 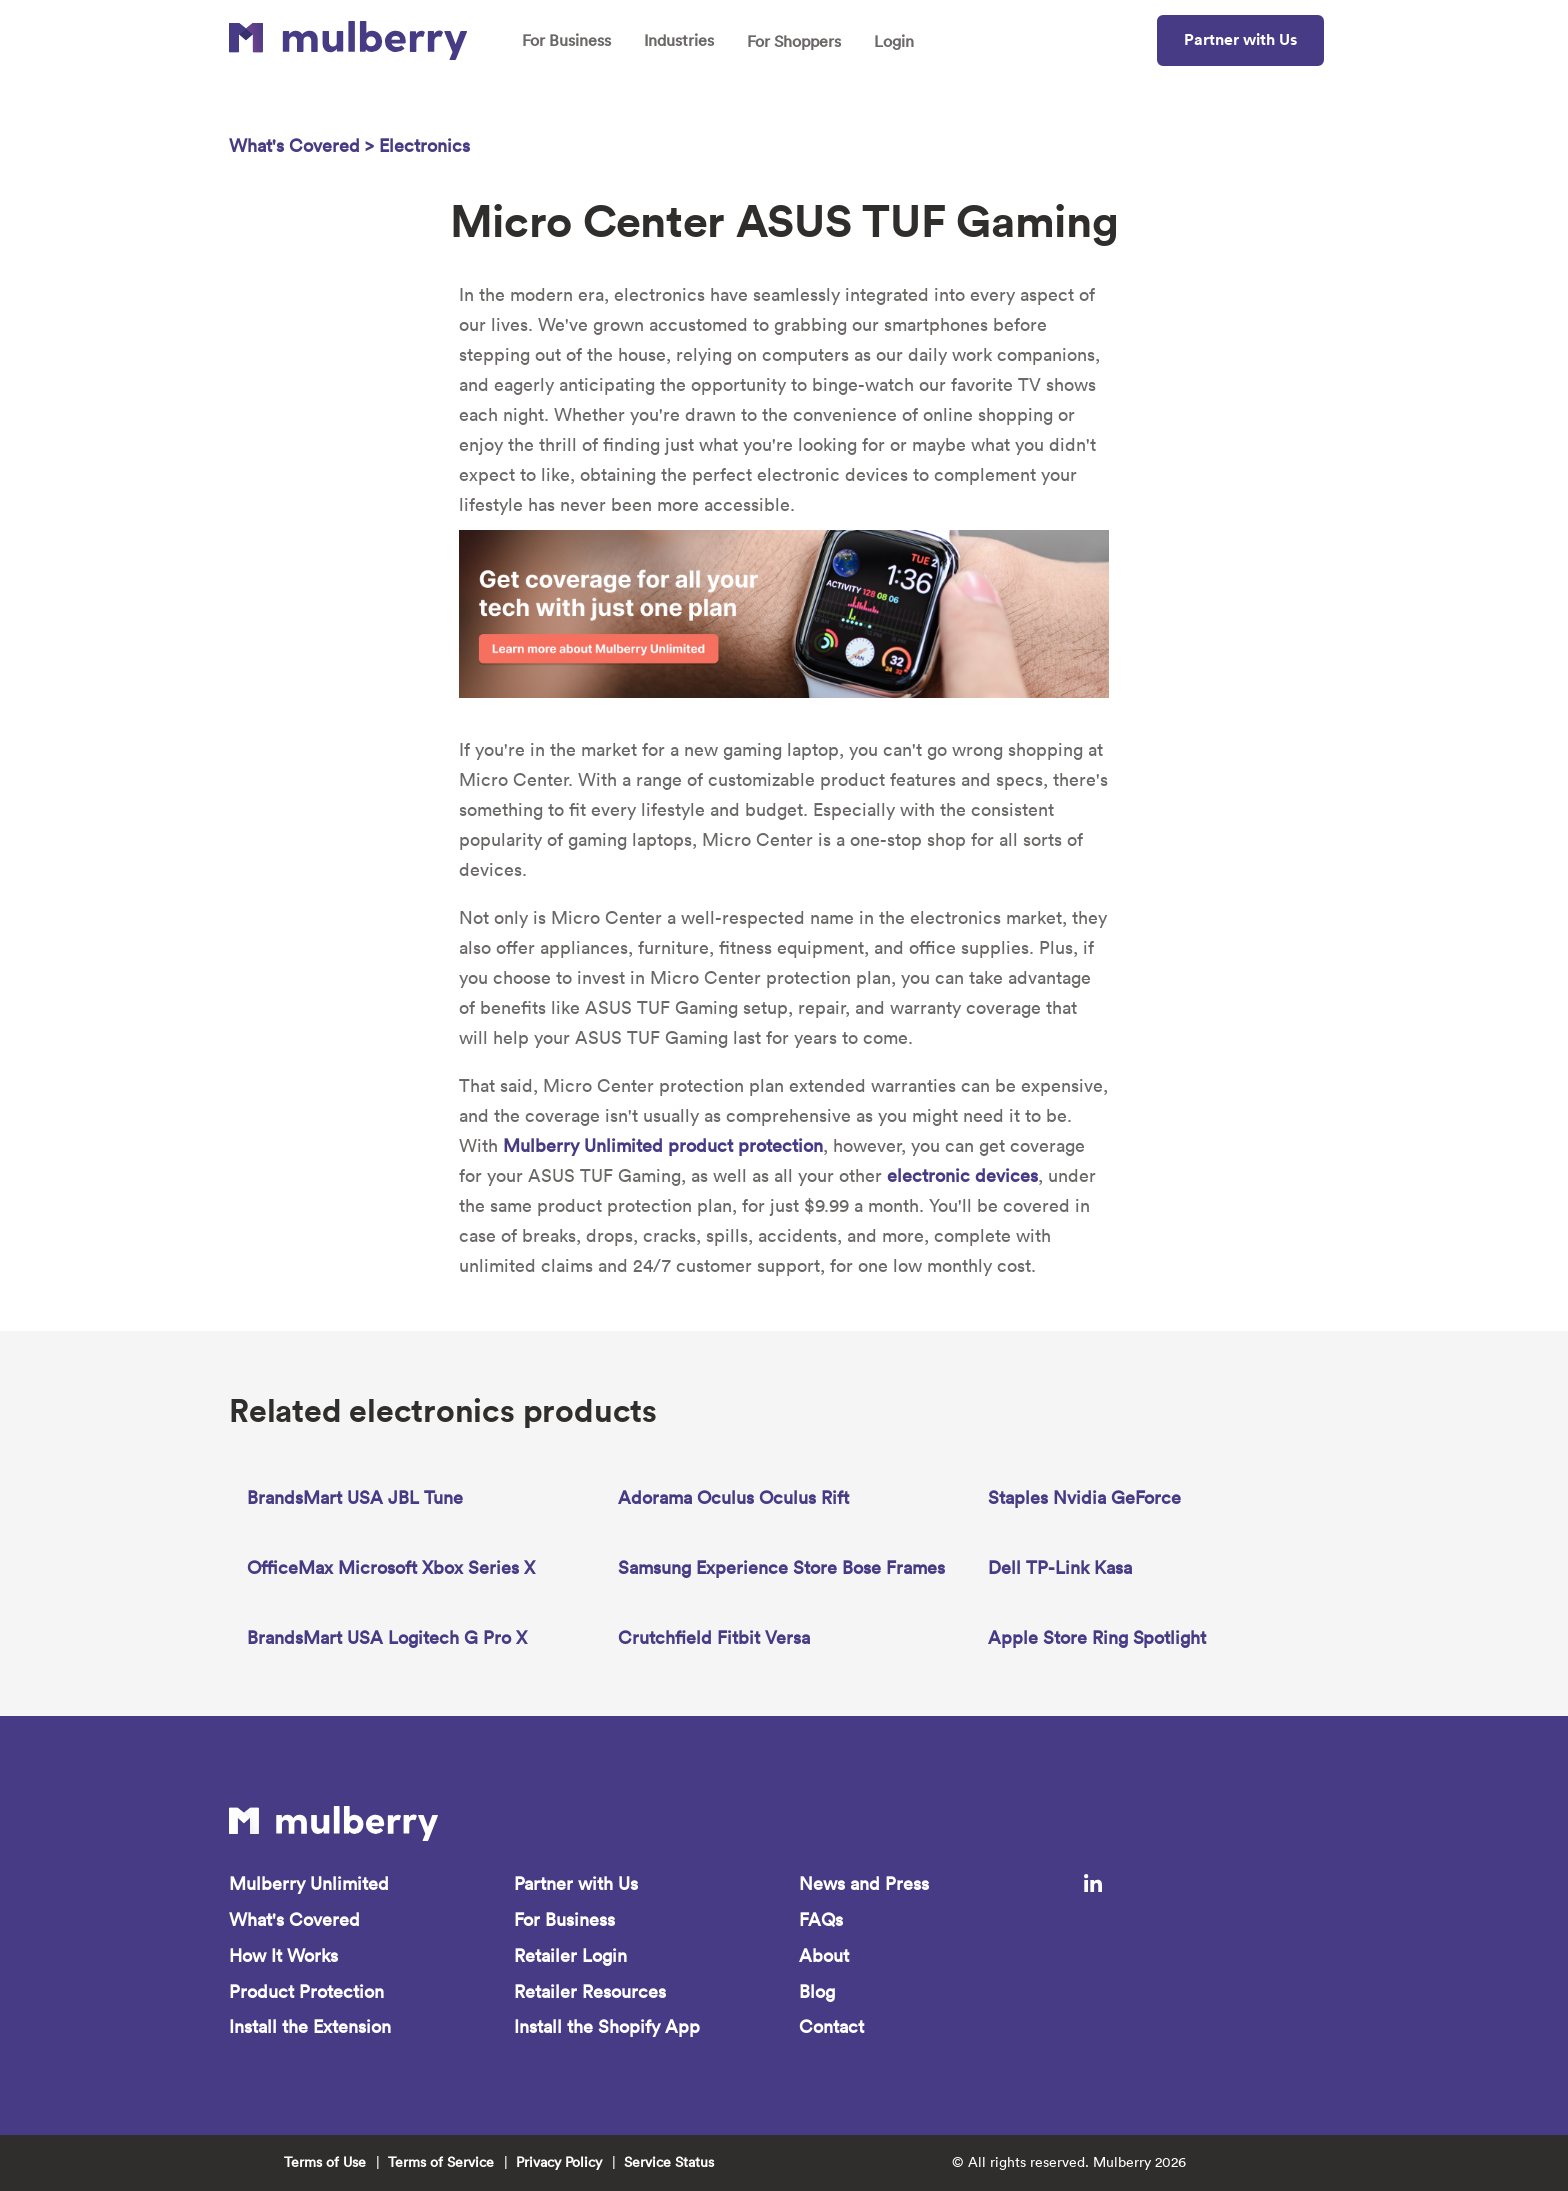 I want to click on Contact [menuitem], so click(x=831, y=2027).